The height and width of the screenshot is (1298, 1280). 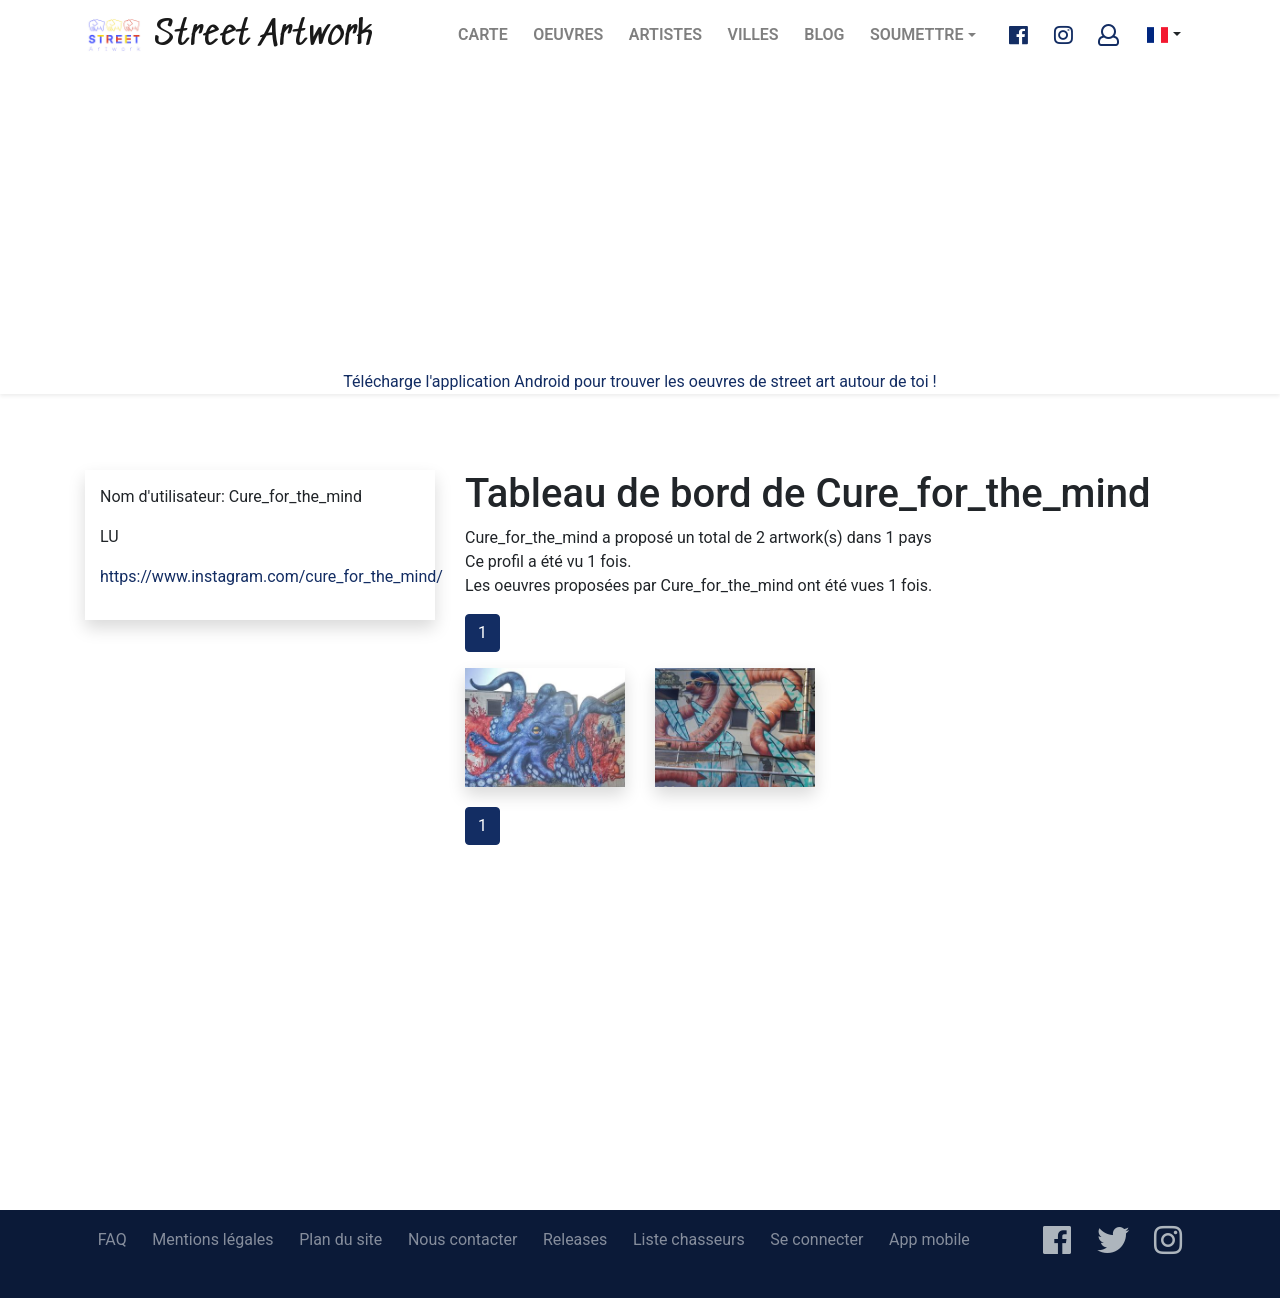 I want to click on Se connecter, so click(x=816, y=1239).